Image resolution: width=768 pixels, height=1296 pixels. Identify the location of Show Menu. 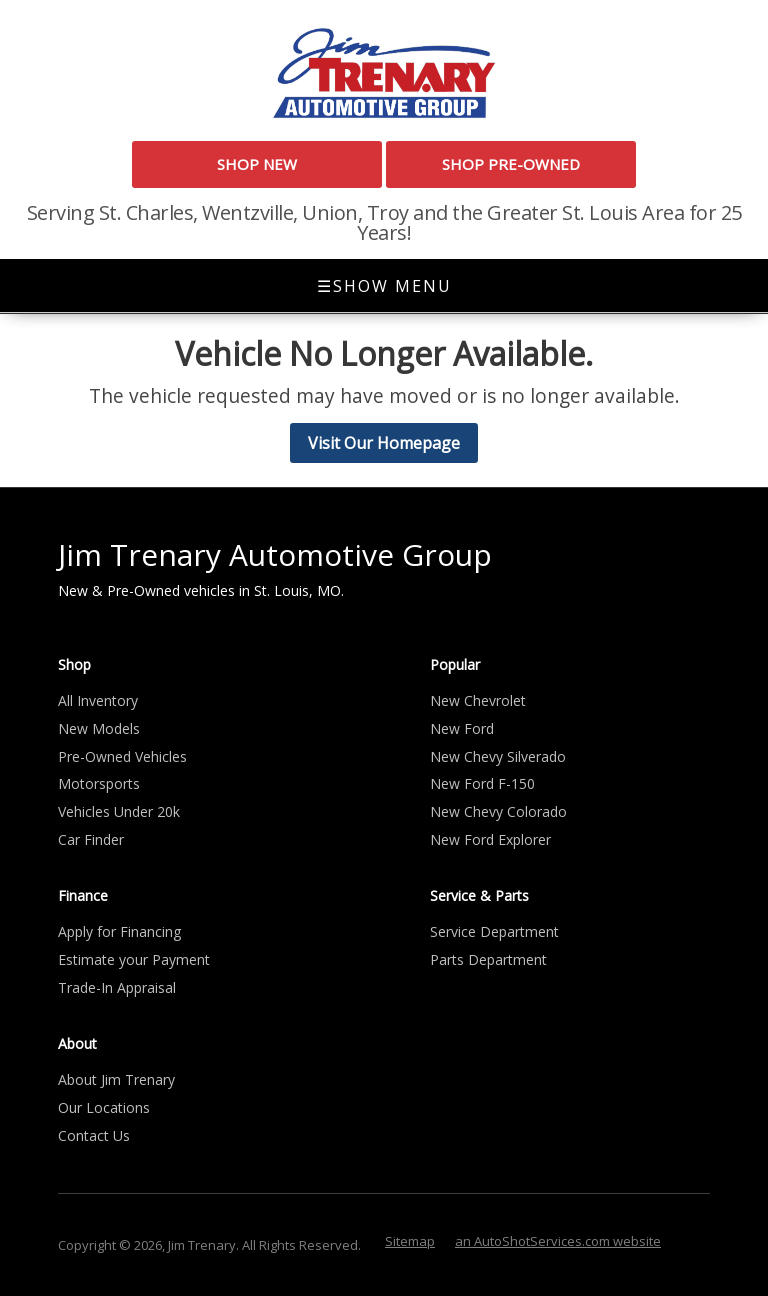
(384, 286).